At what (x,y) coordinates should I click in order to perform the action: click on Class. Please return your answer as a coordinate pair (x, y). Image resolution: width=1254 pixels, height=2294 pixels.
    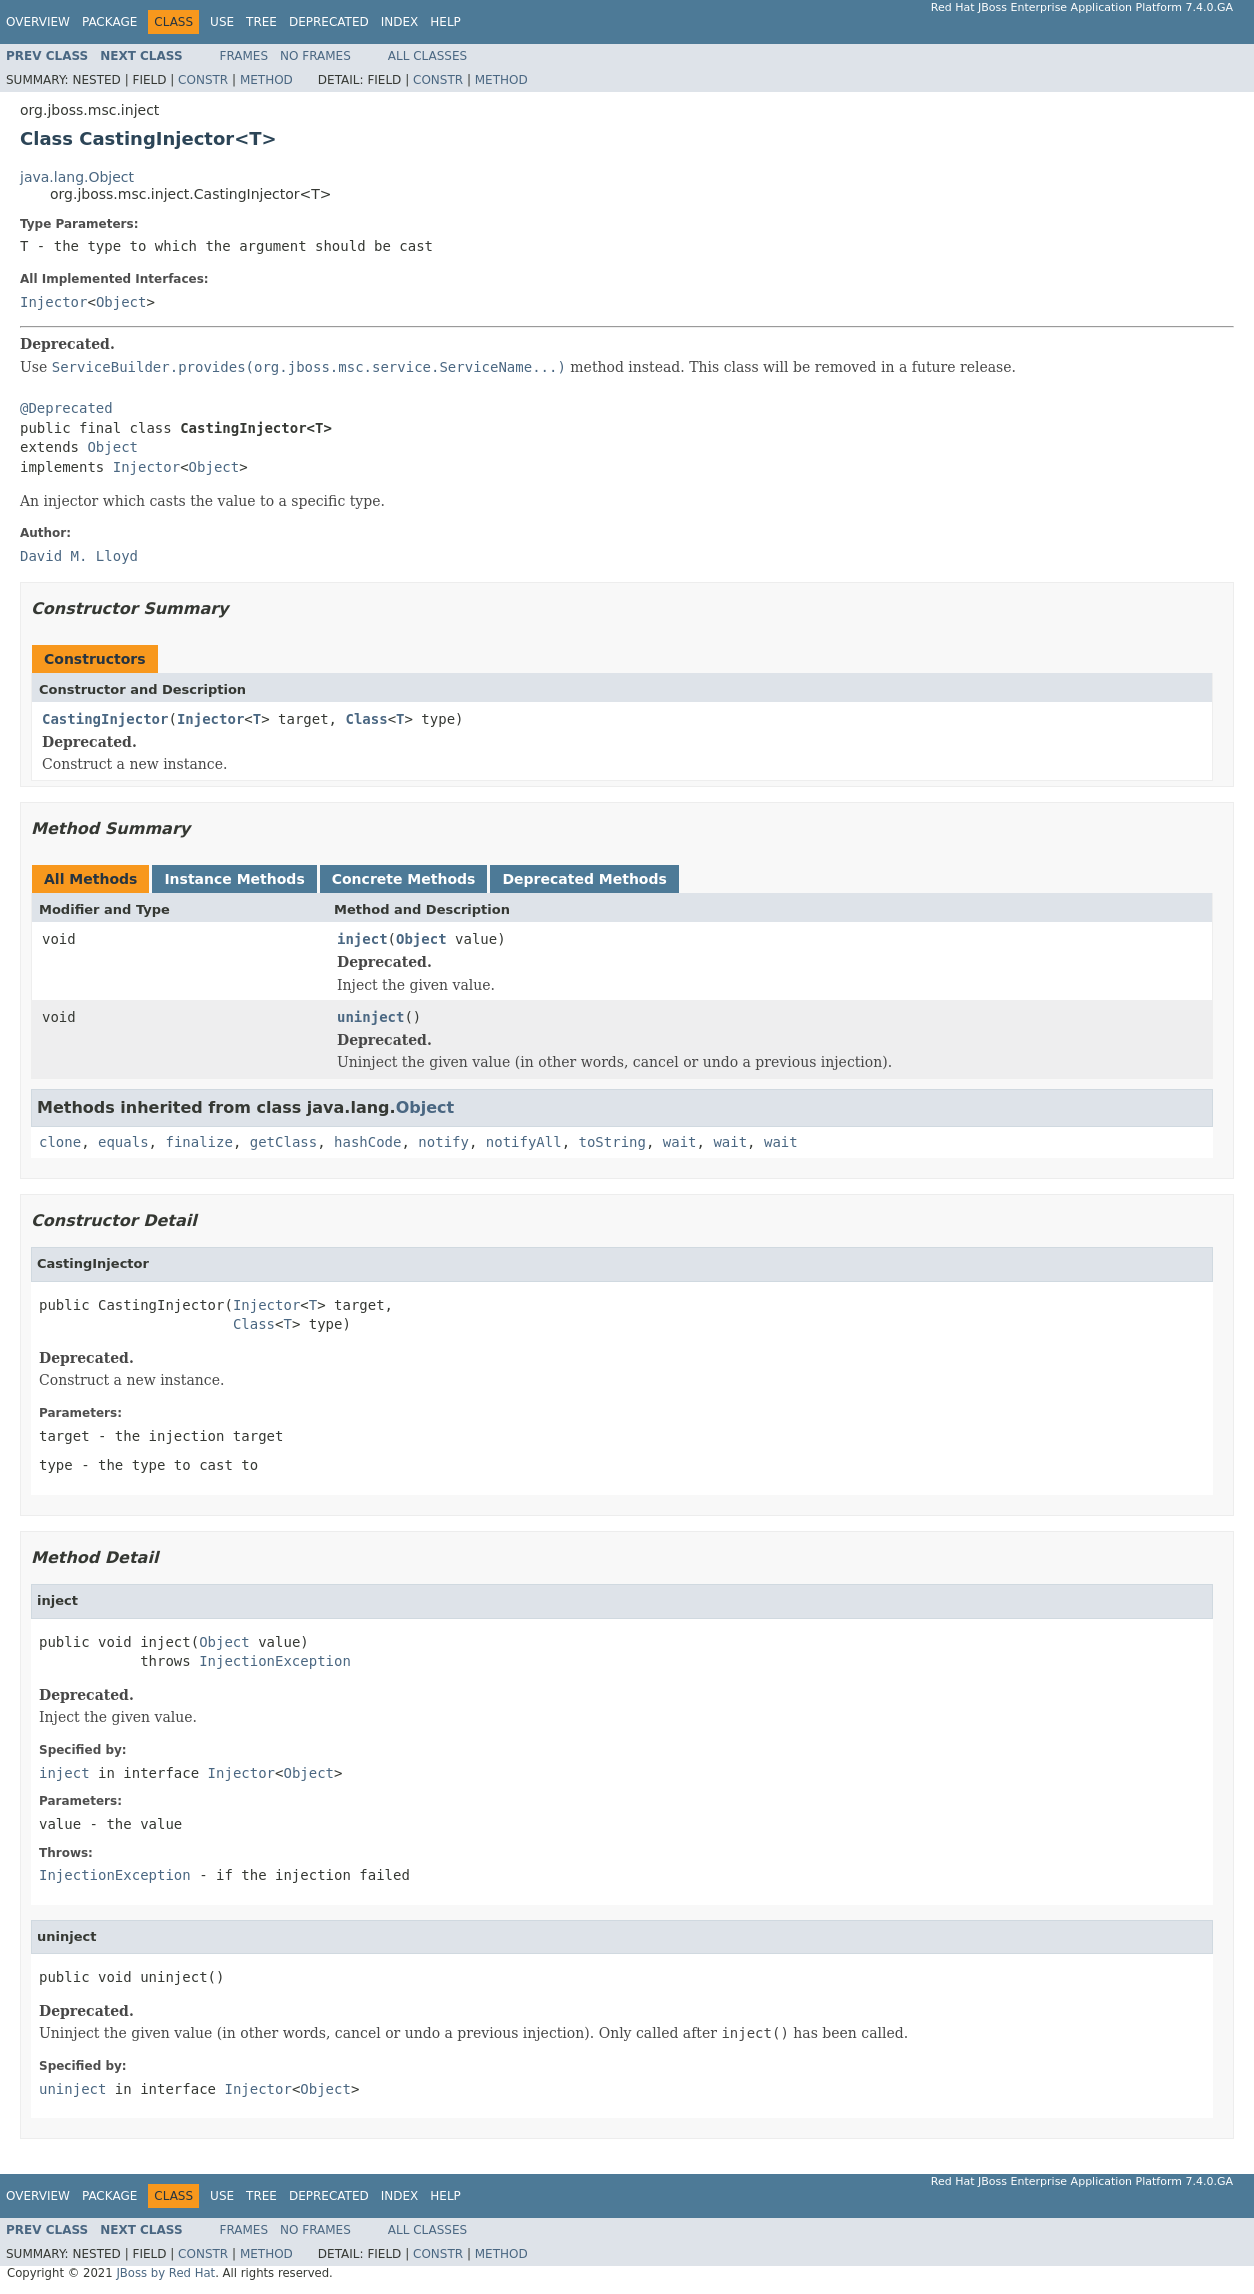
    Looking at the image, I should click on (366, 719).